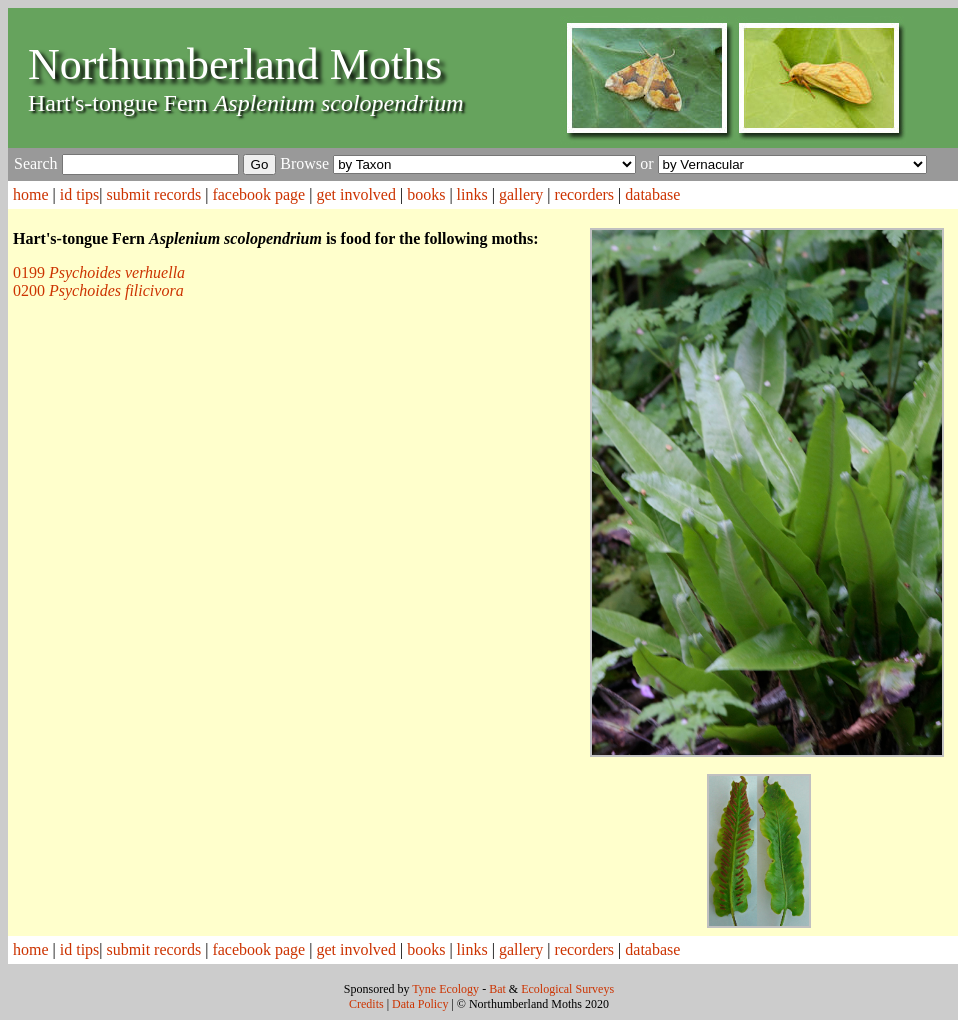 Image resolution: width=958 pixels, height=1020 pixels. Describe the element at coordinates (567, 989) in the screenshot. I see `Ecological Surveys` at that location.